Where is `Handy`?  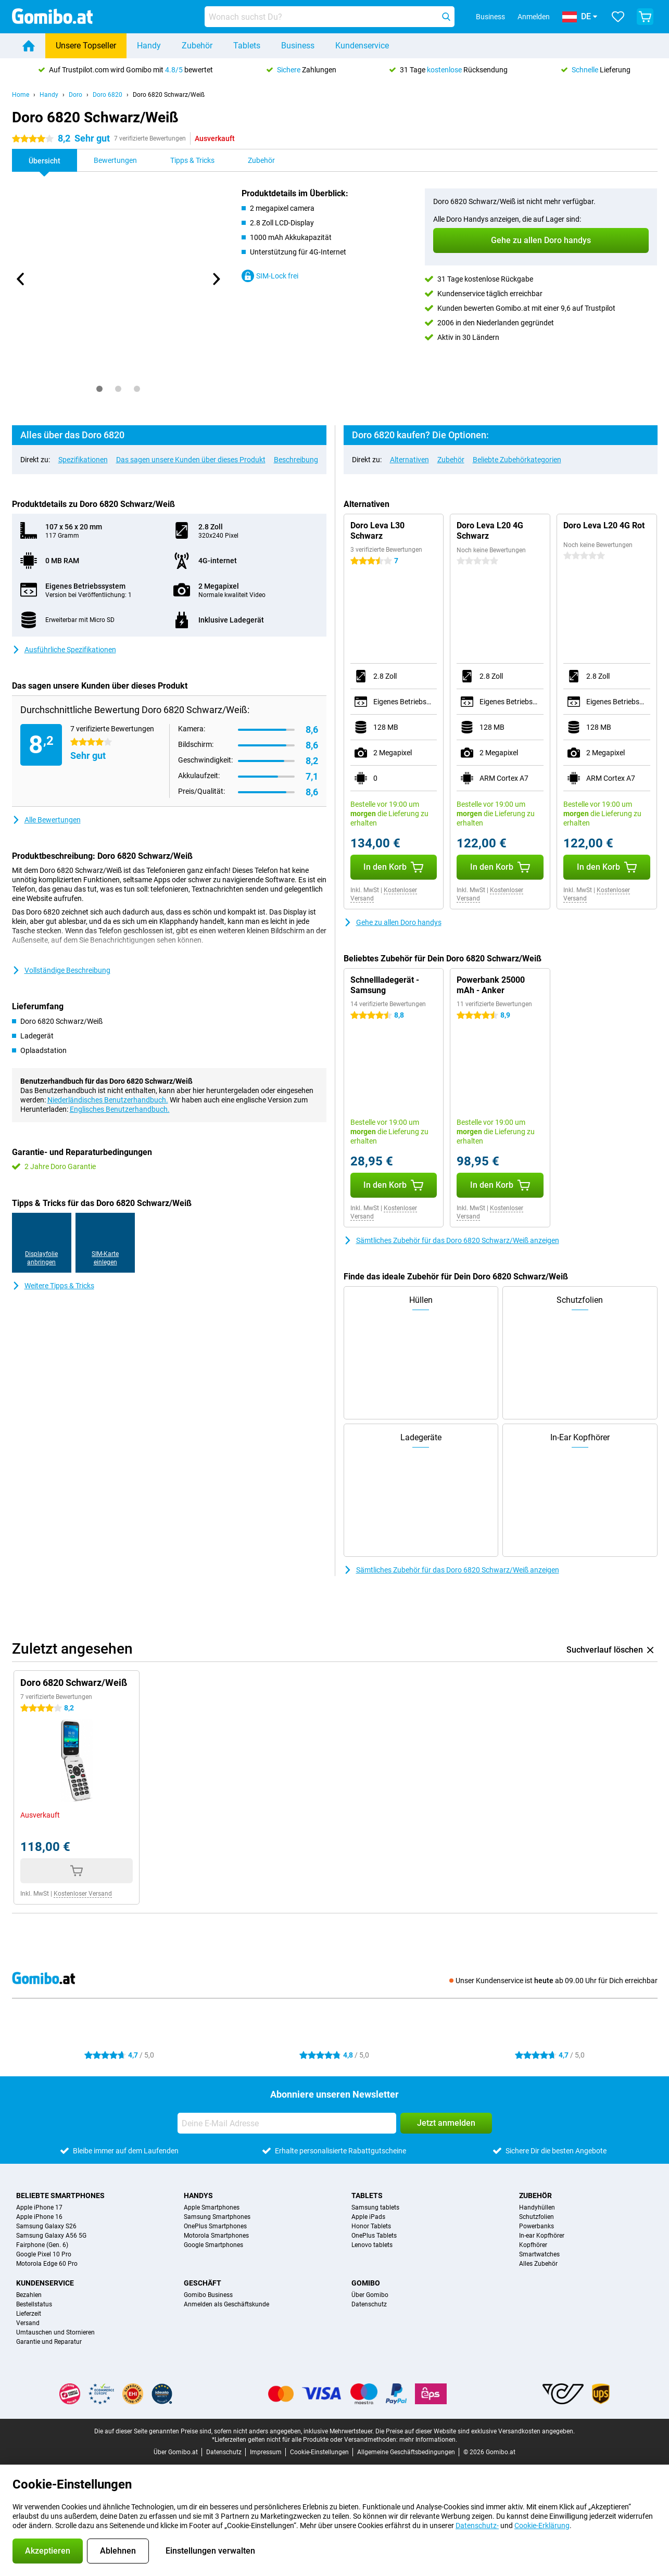 Handy is located at coordinates (149, 45).